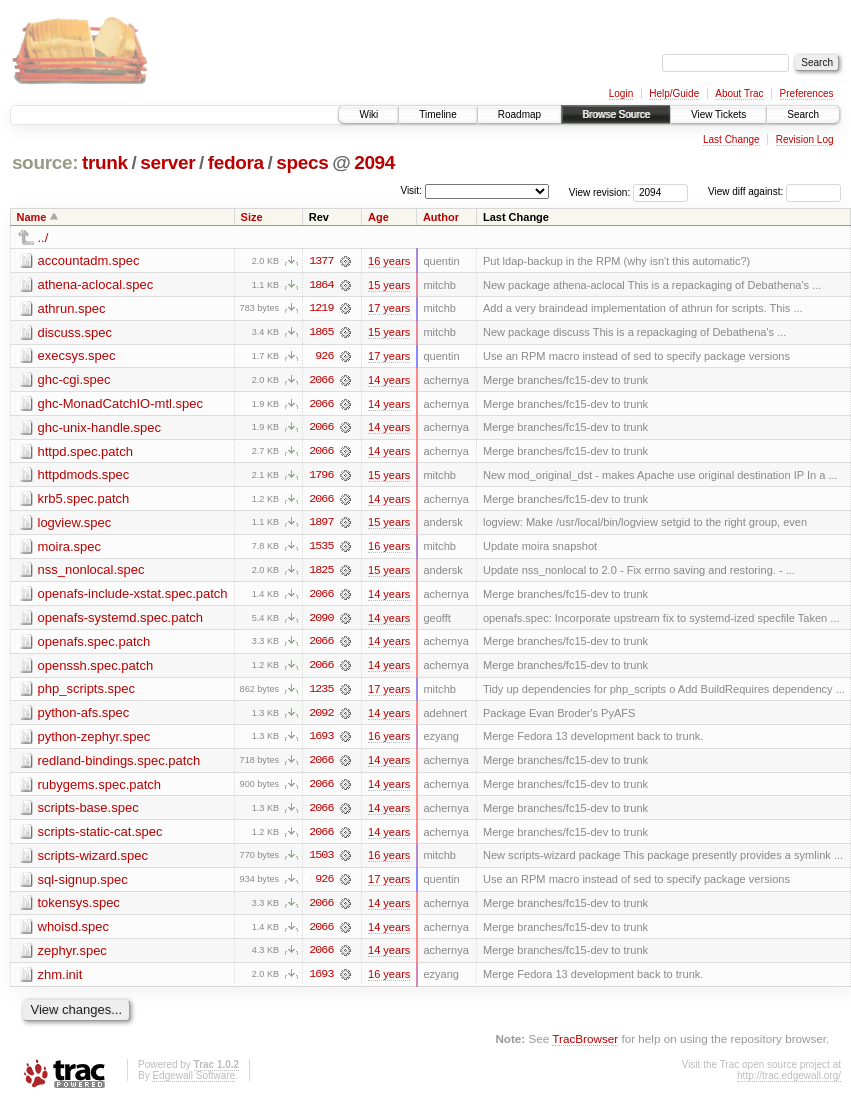 Image resolution: width=851 pixels, height=1110 pixels. I want to click on 15 years, so click(389, 285).